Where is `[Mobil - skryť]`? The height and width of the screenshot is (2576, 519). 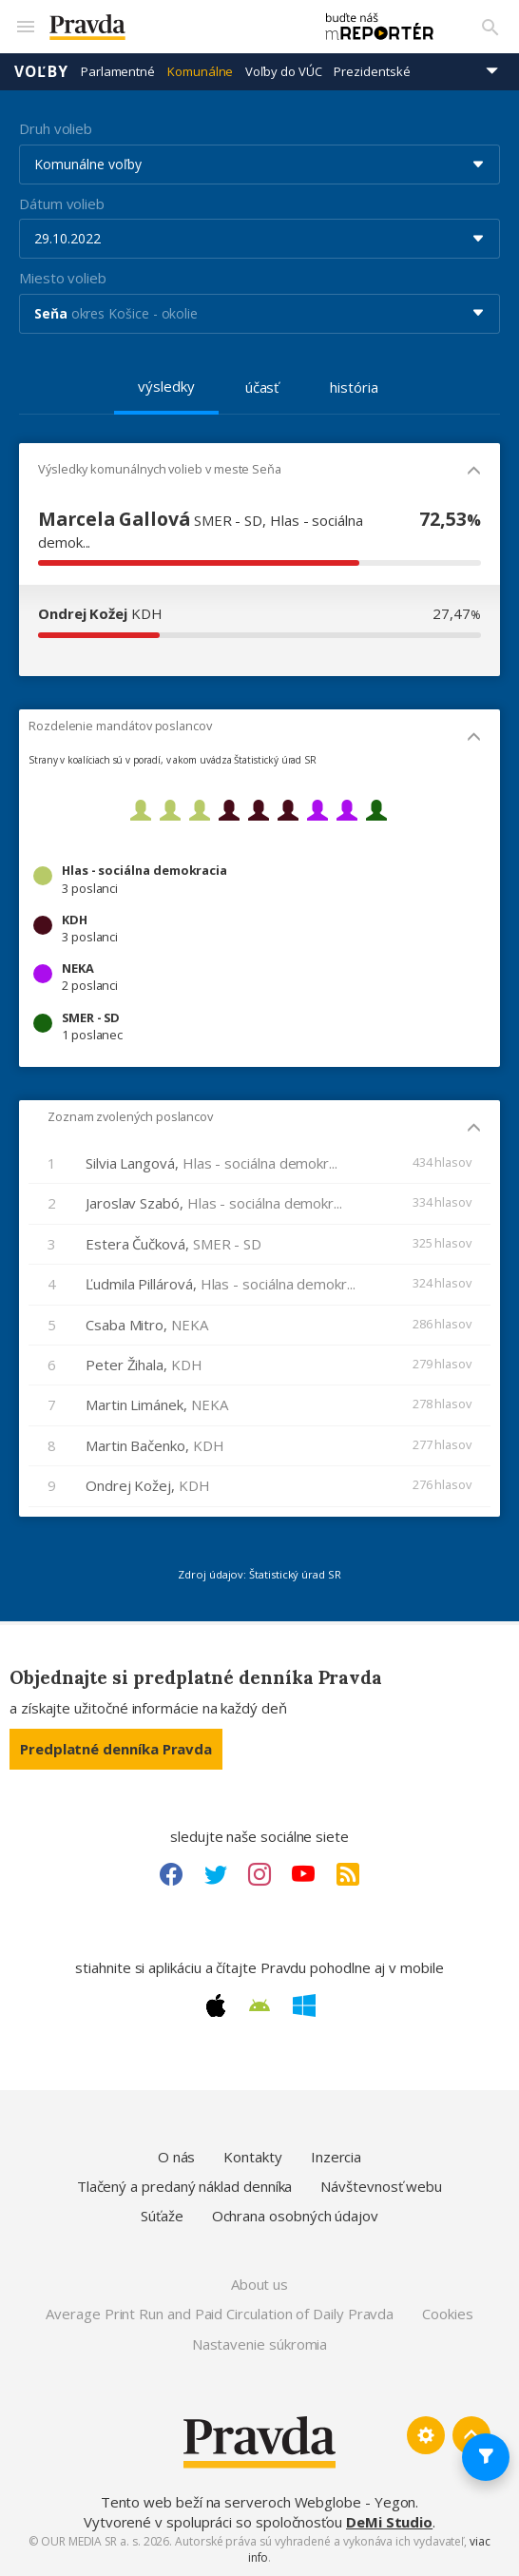
[Mobil - skryť] is located at coordinates (474, 472).